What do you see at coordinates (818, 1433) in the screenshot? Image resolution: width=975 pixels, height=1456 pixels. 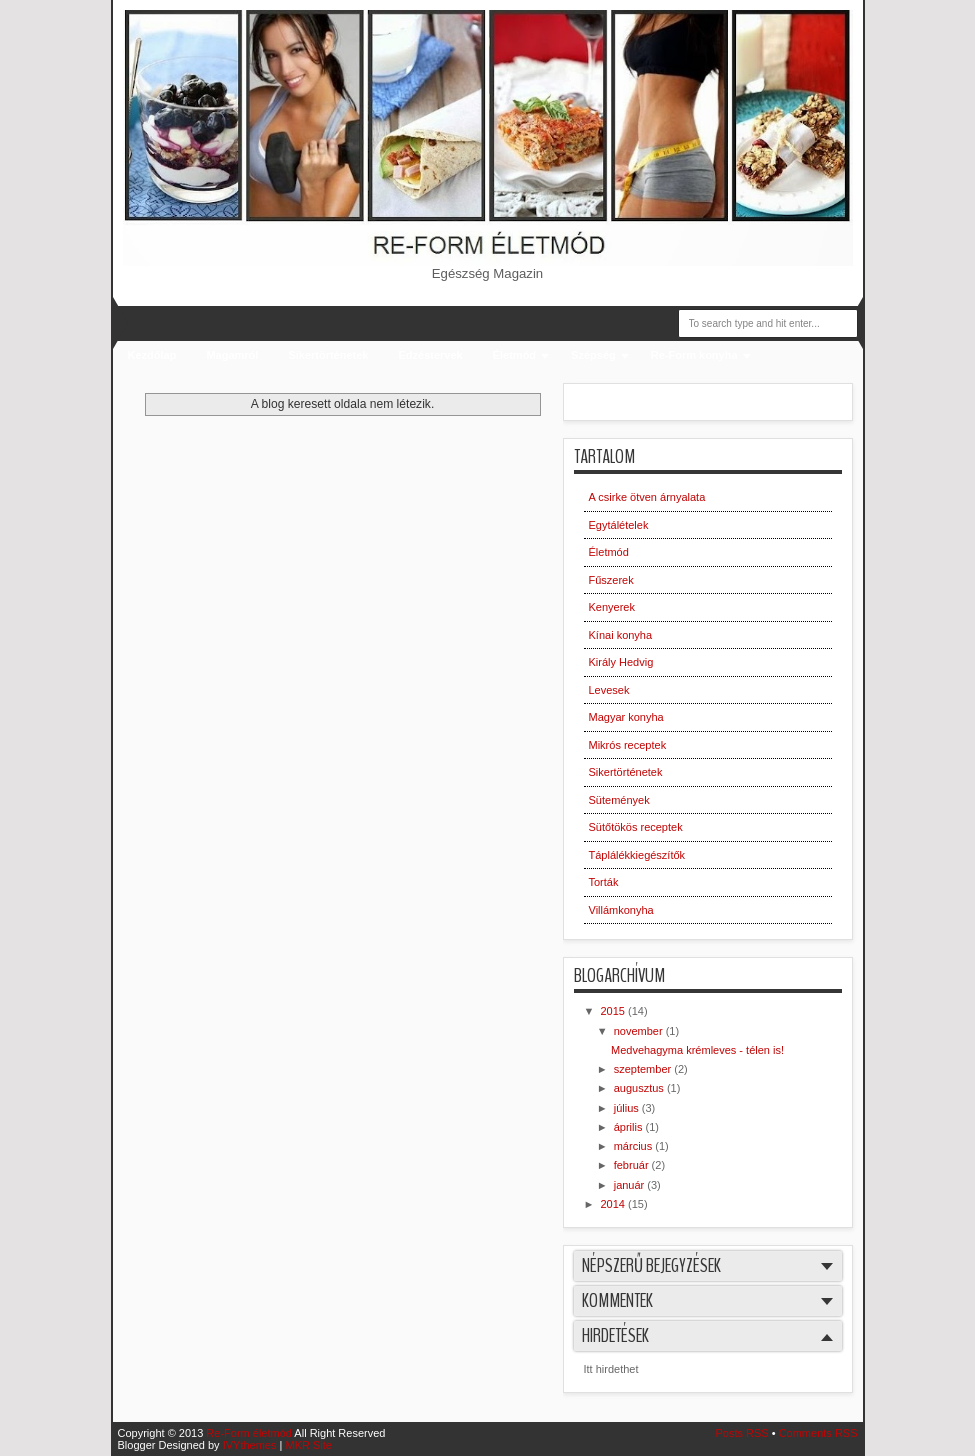 I see `Comments RSS` at bounding box center [818, 1433].